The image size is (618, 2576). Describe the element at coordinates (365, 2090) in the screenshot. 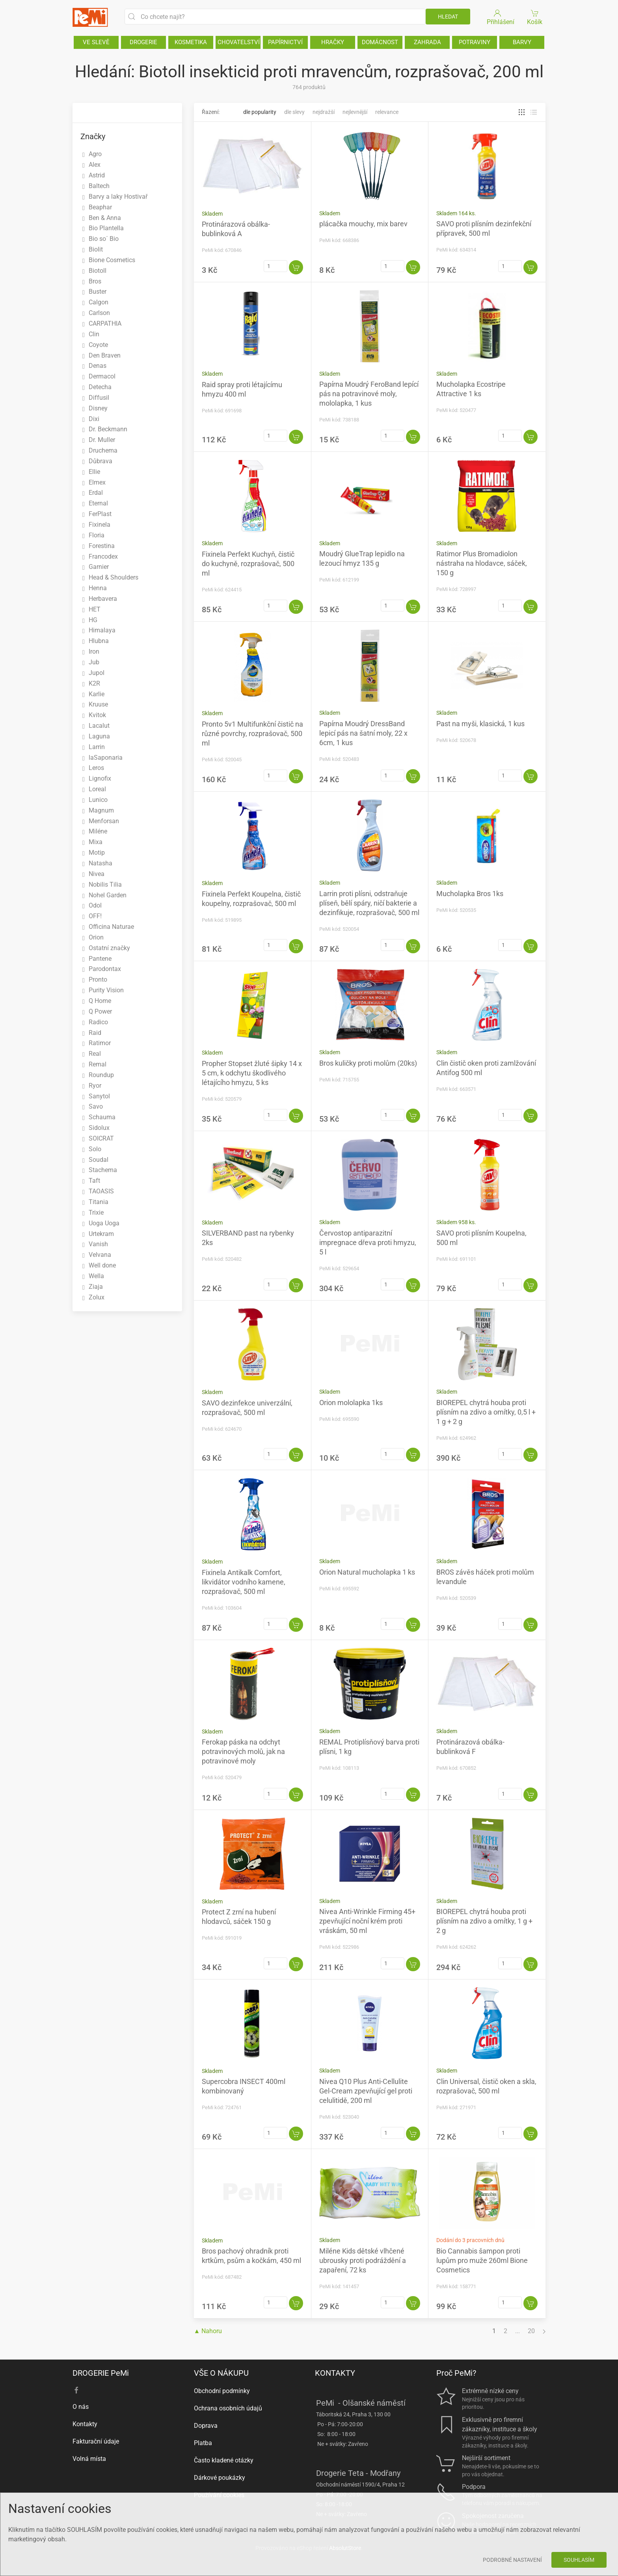

I see `Nivea Q10 Plus Anti-Cellulite Gel-Cream zpevňující gel proti celulitidě, 200 ml` at that location.